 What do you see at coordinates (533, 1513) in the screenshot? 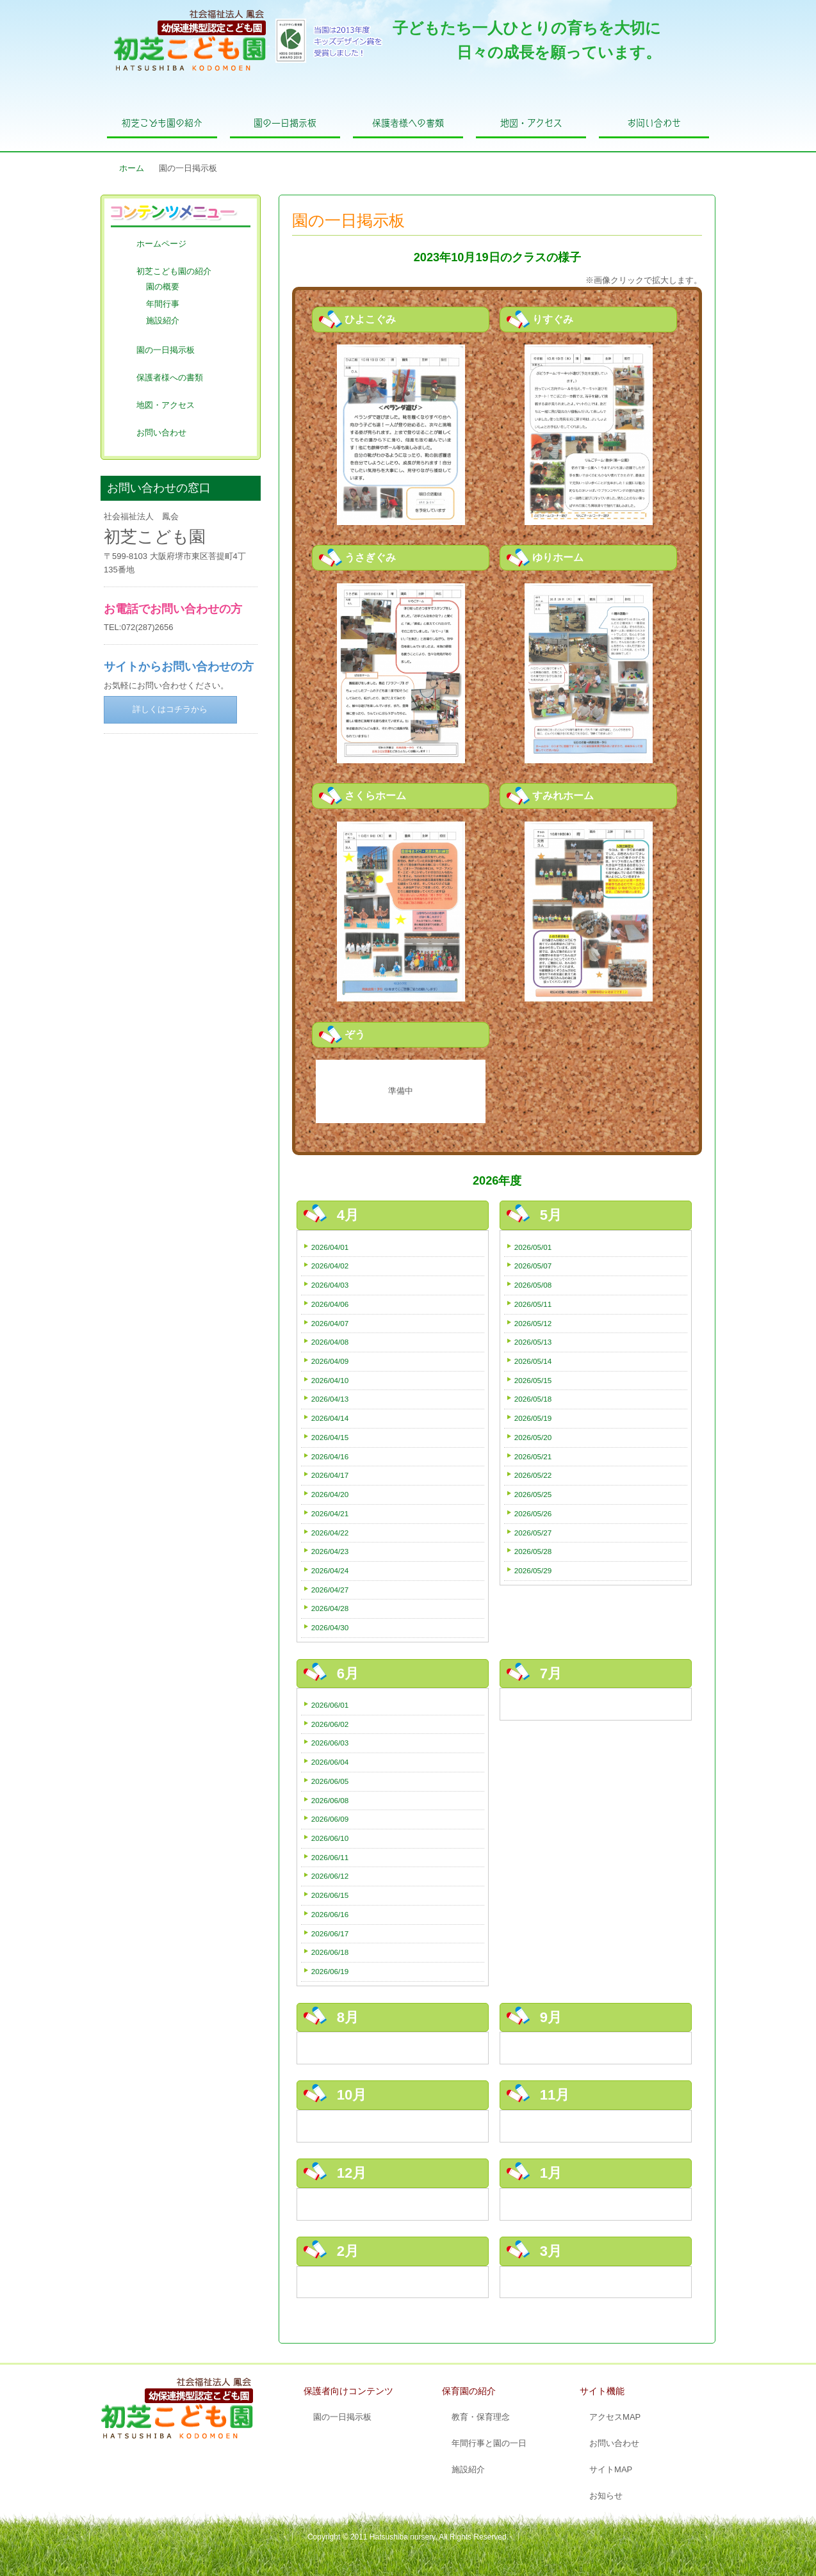
I see `2026/05/26` at bounding box center [533, 1513].